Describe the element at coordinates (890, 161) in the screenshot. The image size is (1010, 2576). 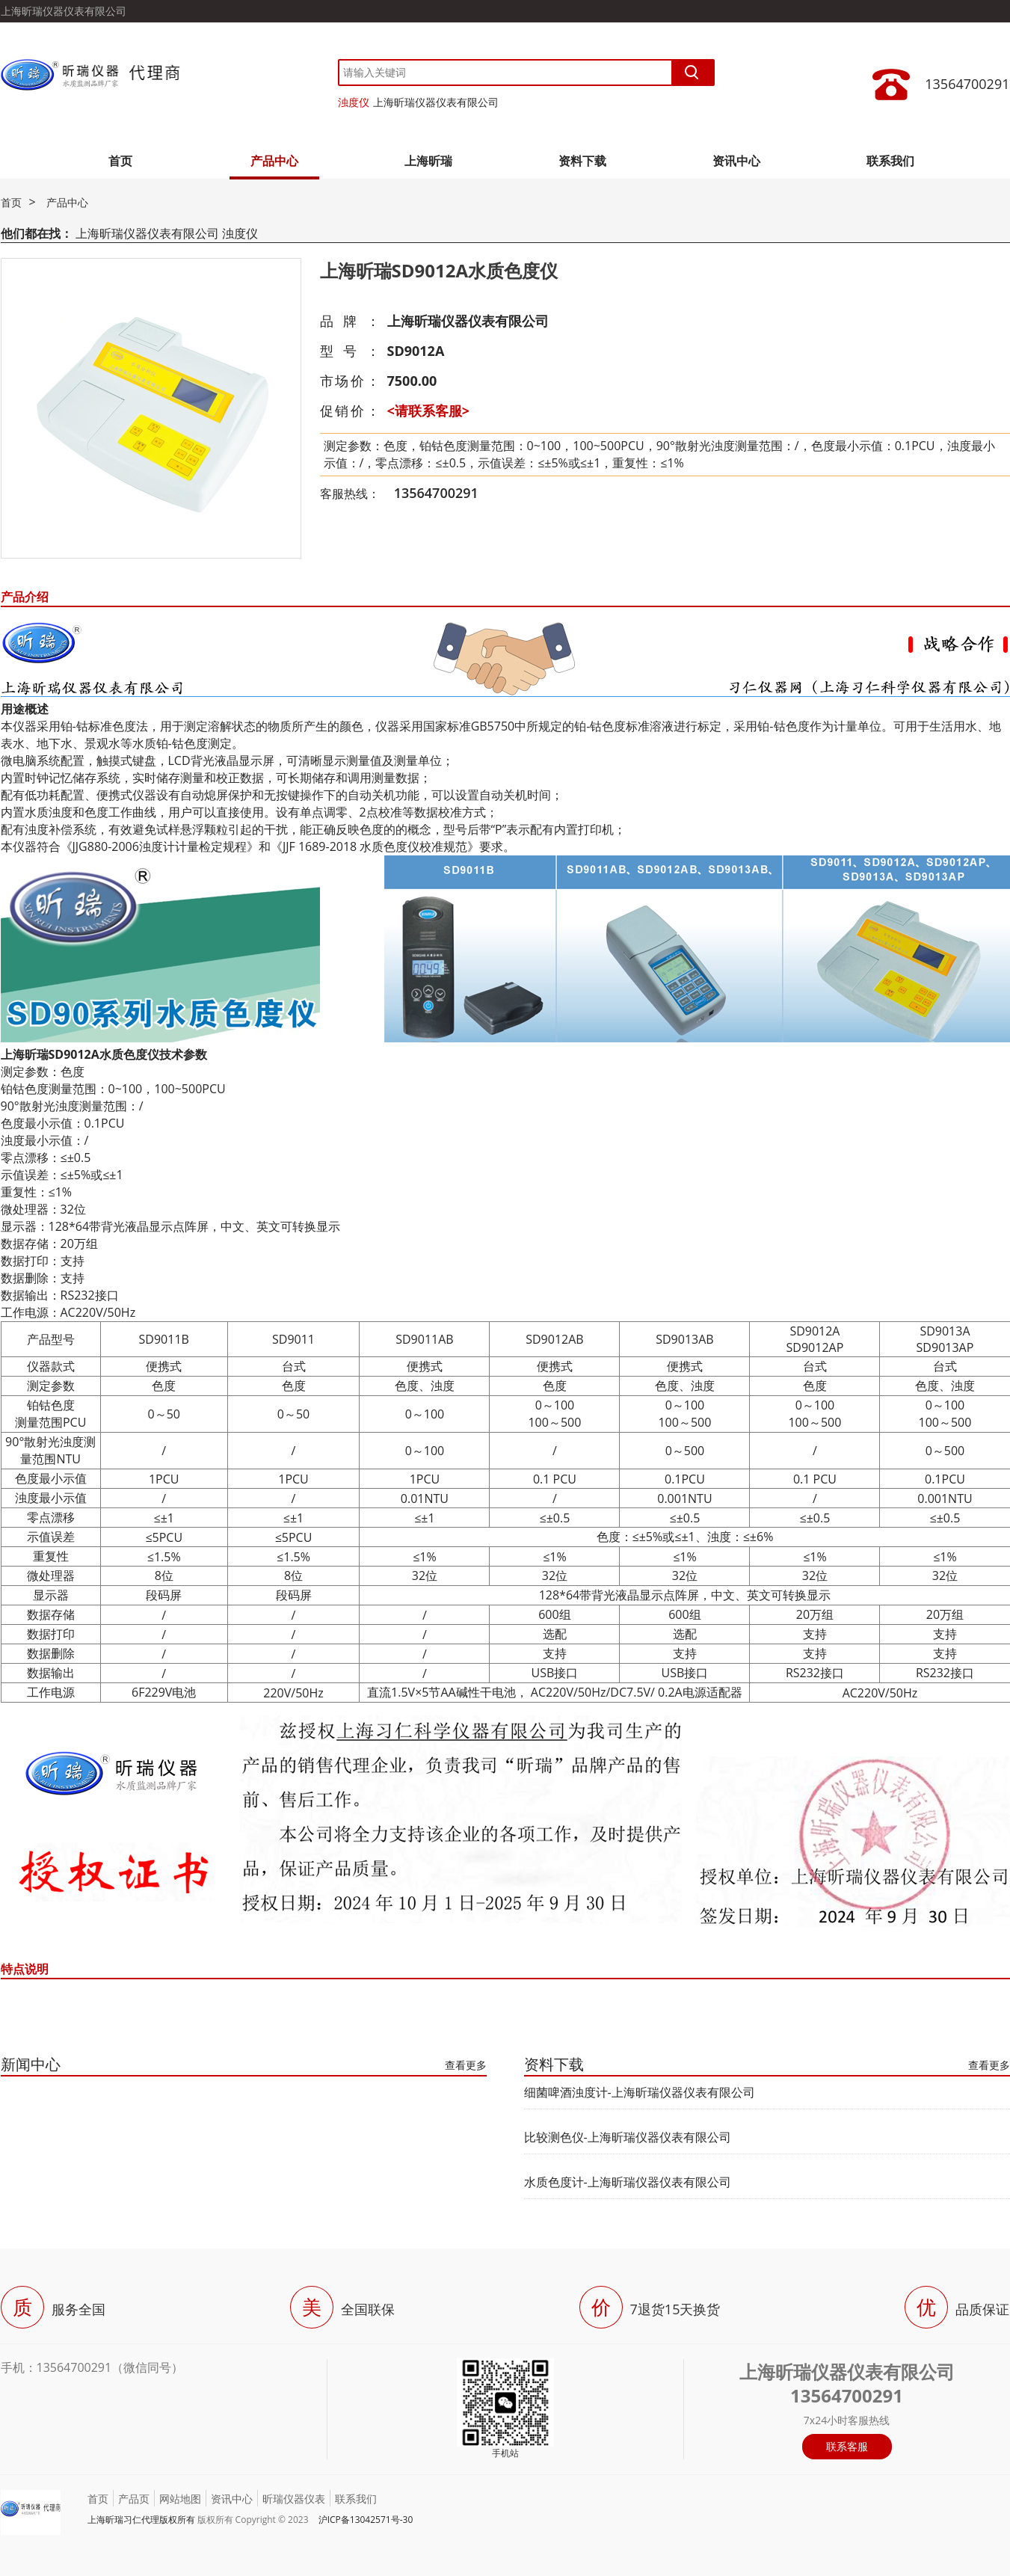
I see `联系我们` at that location.